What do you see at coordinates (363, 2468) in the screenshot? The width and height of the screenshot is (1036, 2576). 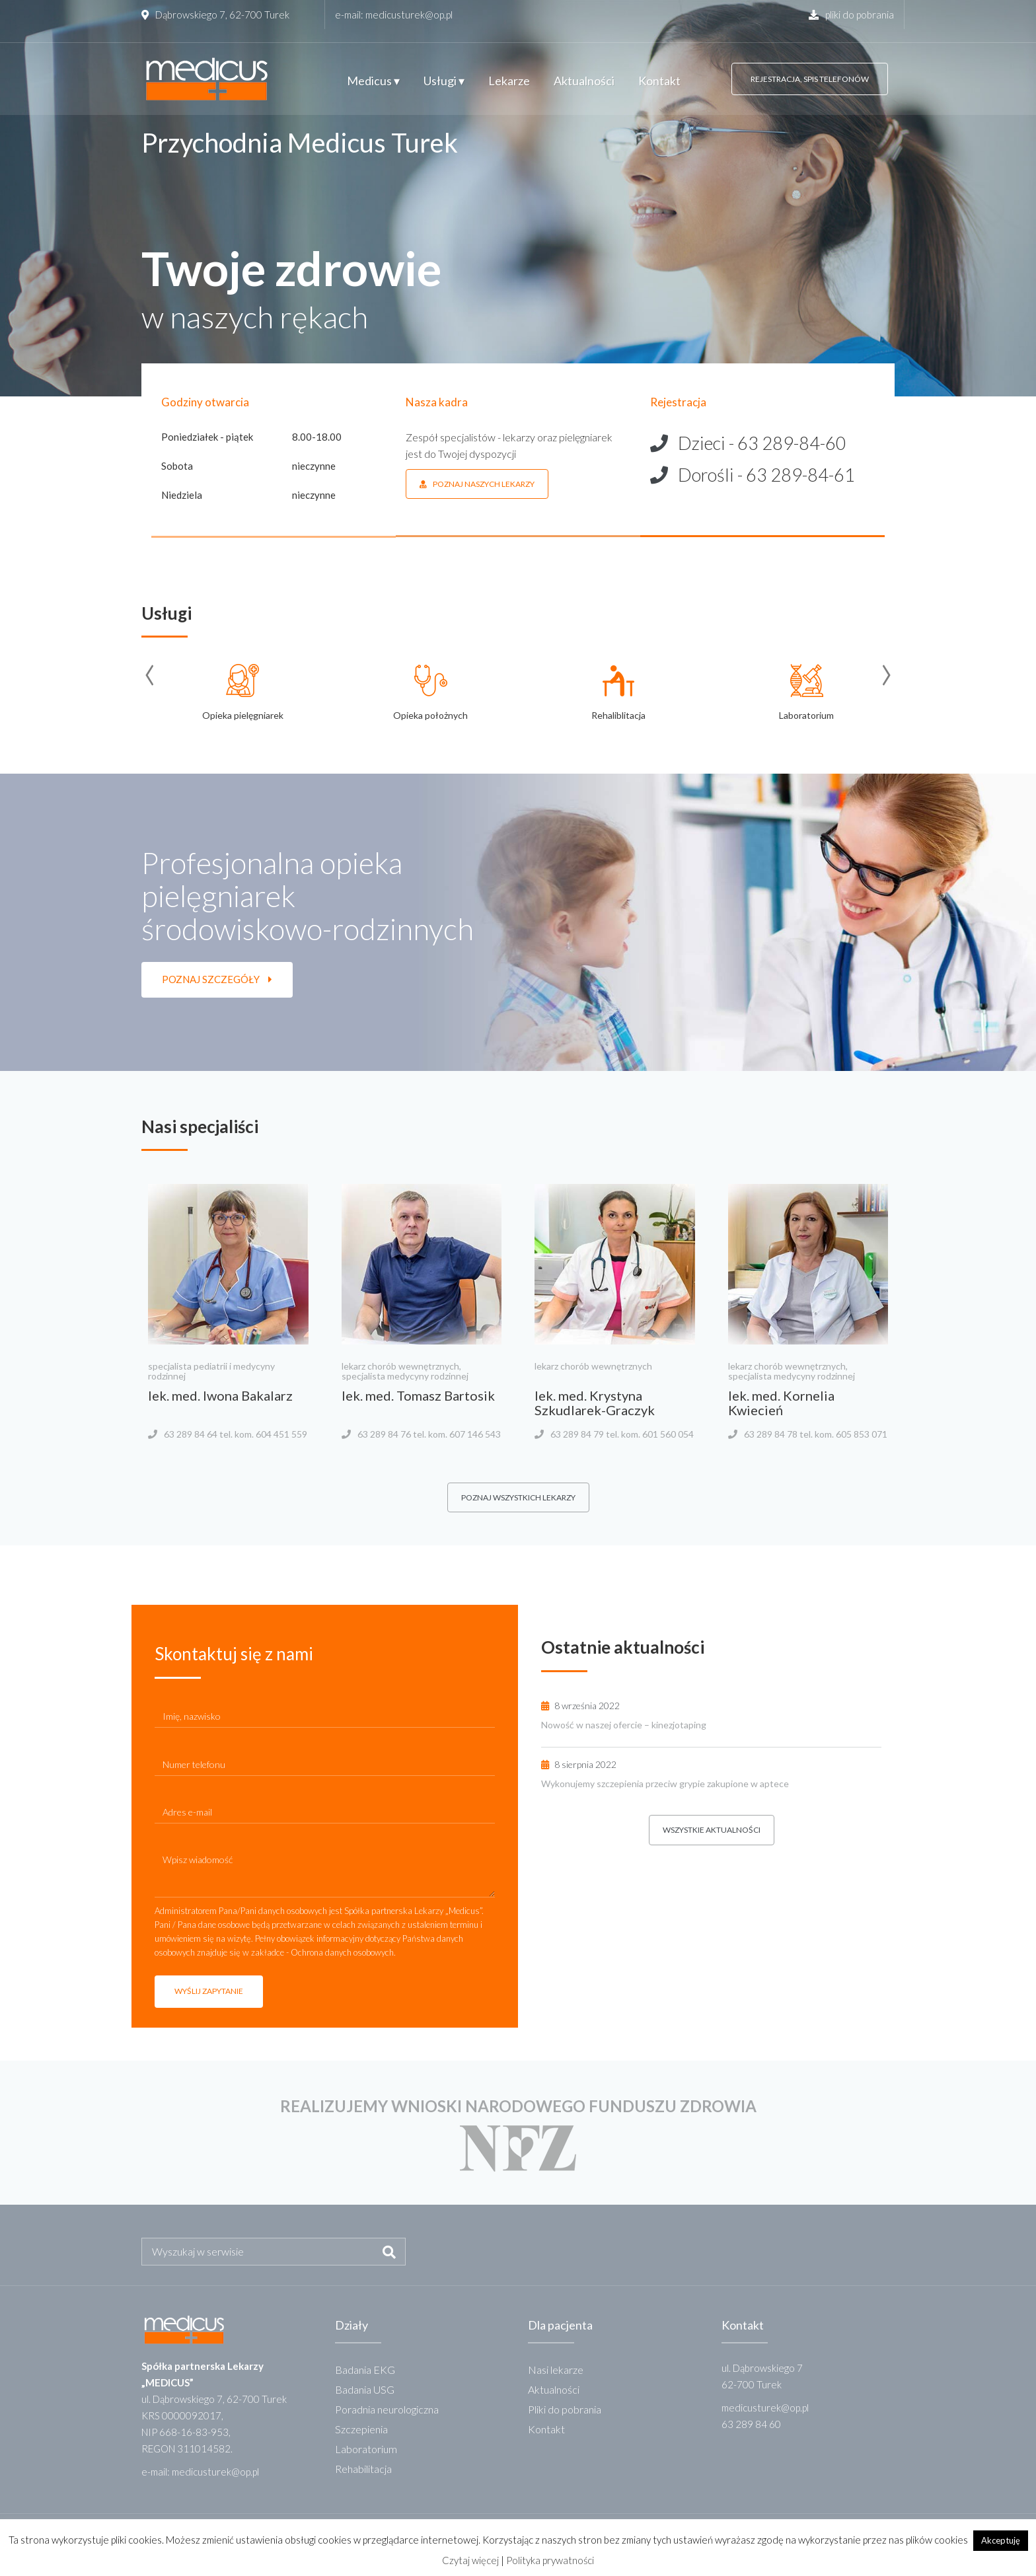 I see `Rehabilitacja` at bounding box center [363, 2468].